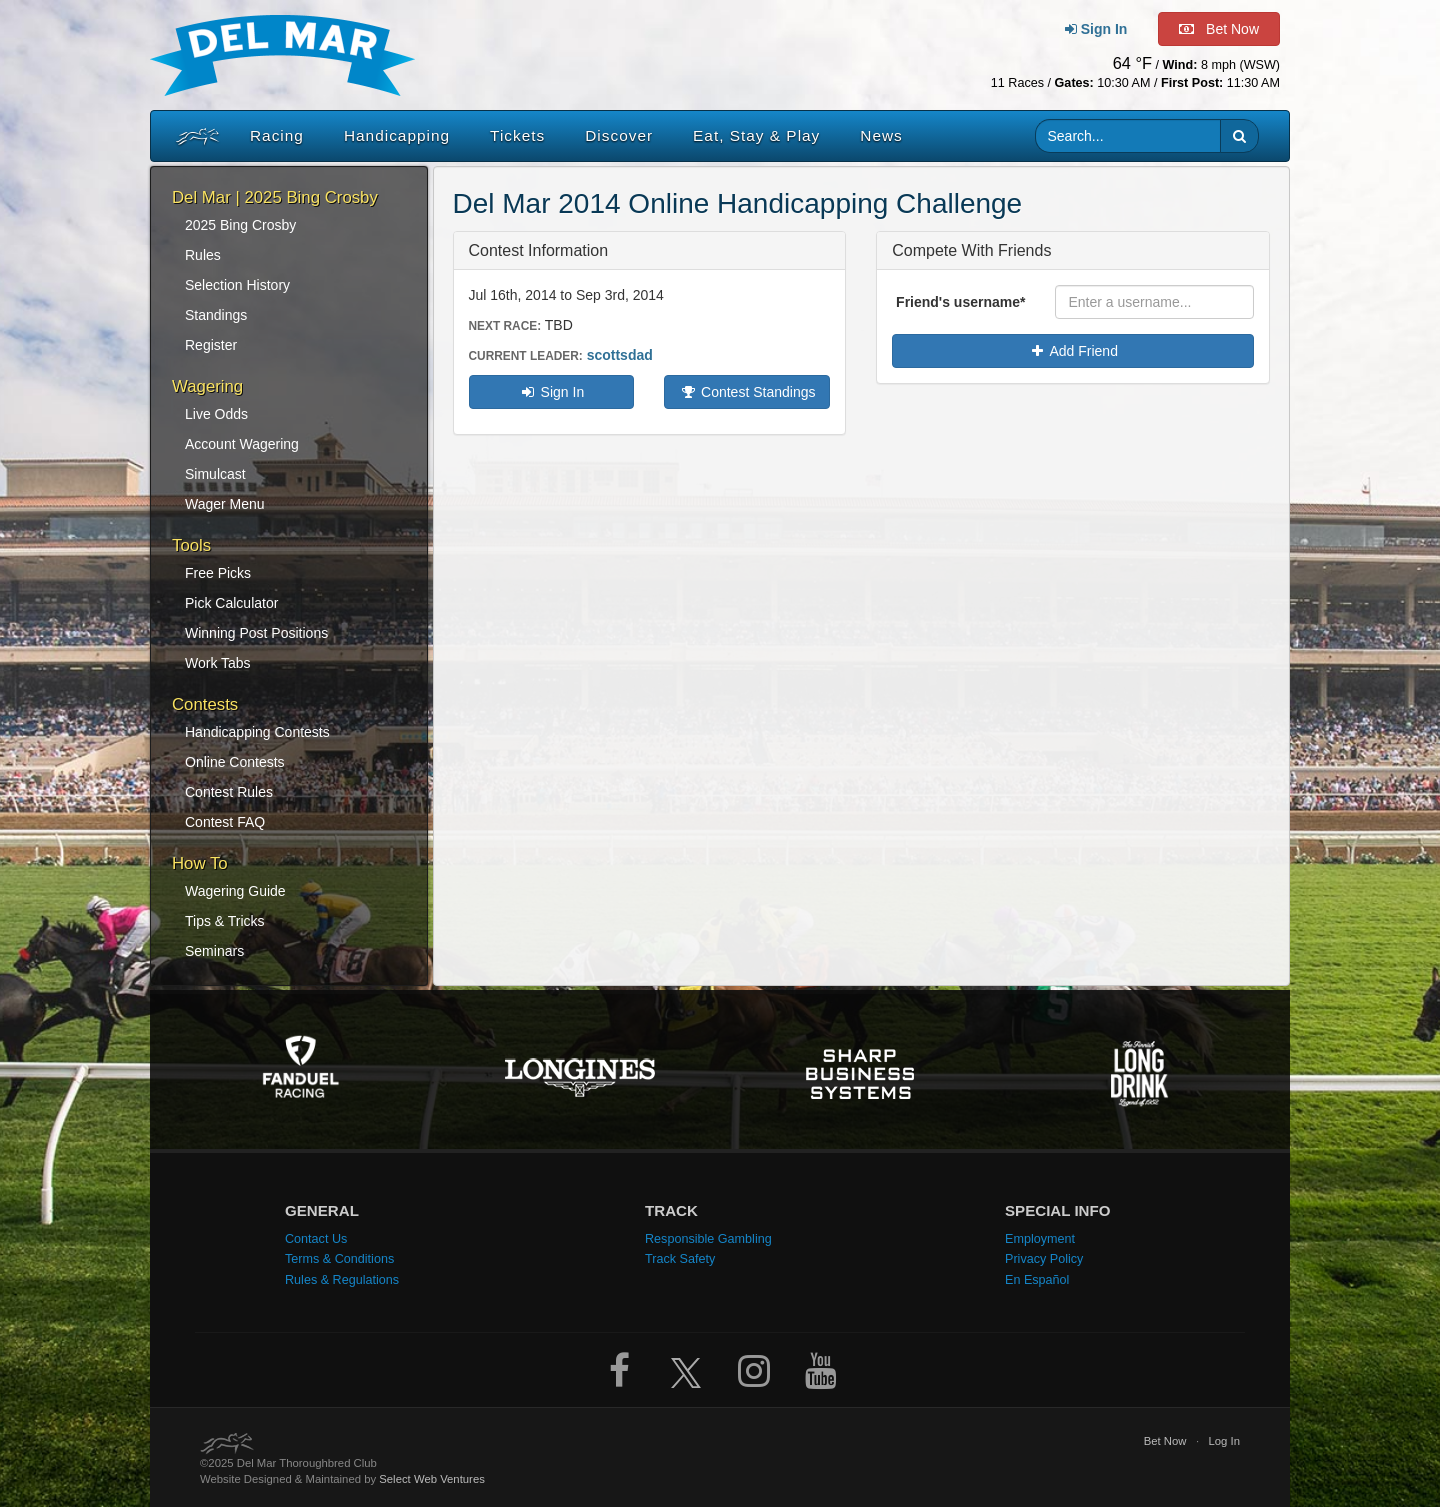 The width and height of the screenshot is (1440, 1507). What do you see at coordinates (235, 762) in the screenshot?
I see `Online Contests` at bounding box center [235, 762].